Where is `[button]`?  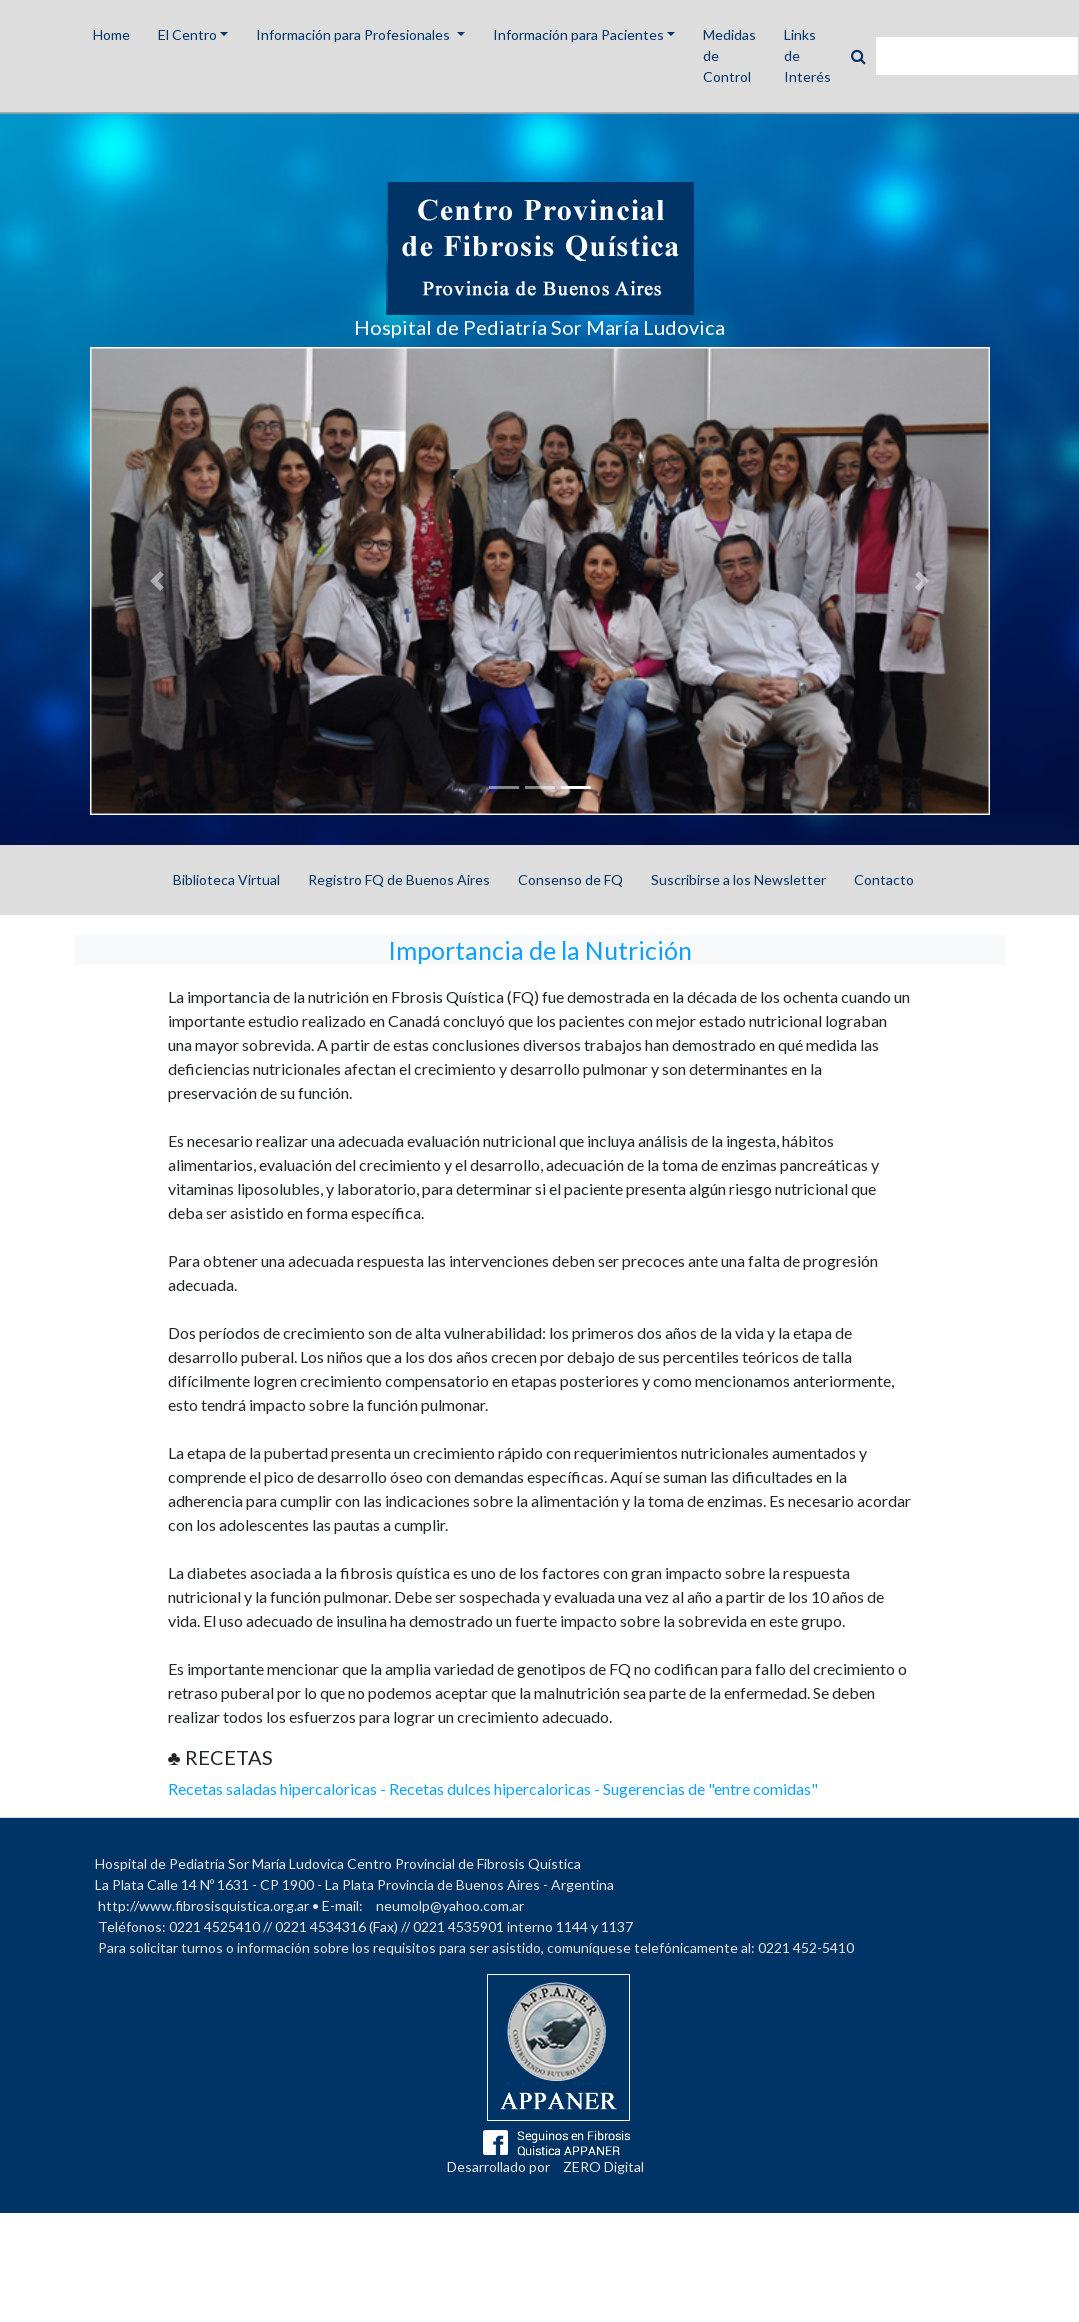
[button] is located at coordinates (157, 581).